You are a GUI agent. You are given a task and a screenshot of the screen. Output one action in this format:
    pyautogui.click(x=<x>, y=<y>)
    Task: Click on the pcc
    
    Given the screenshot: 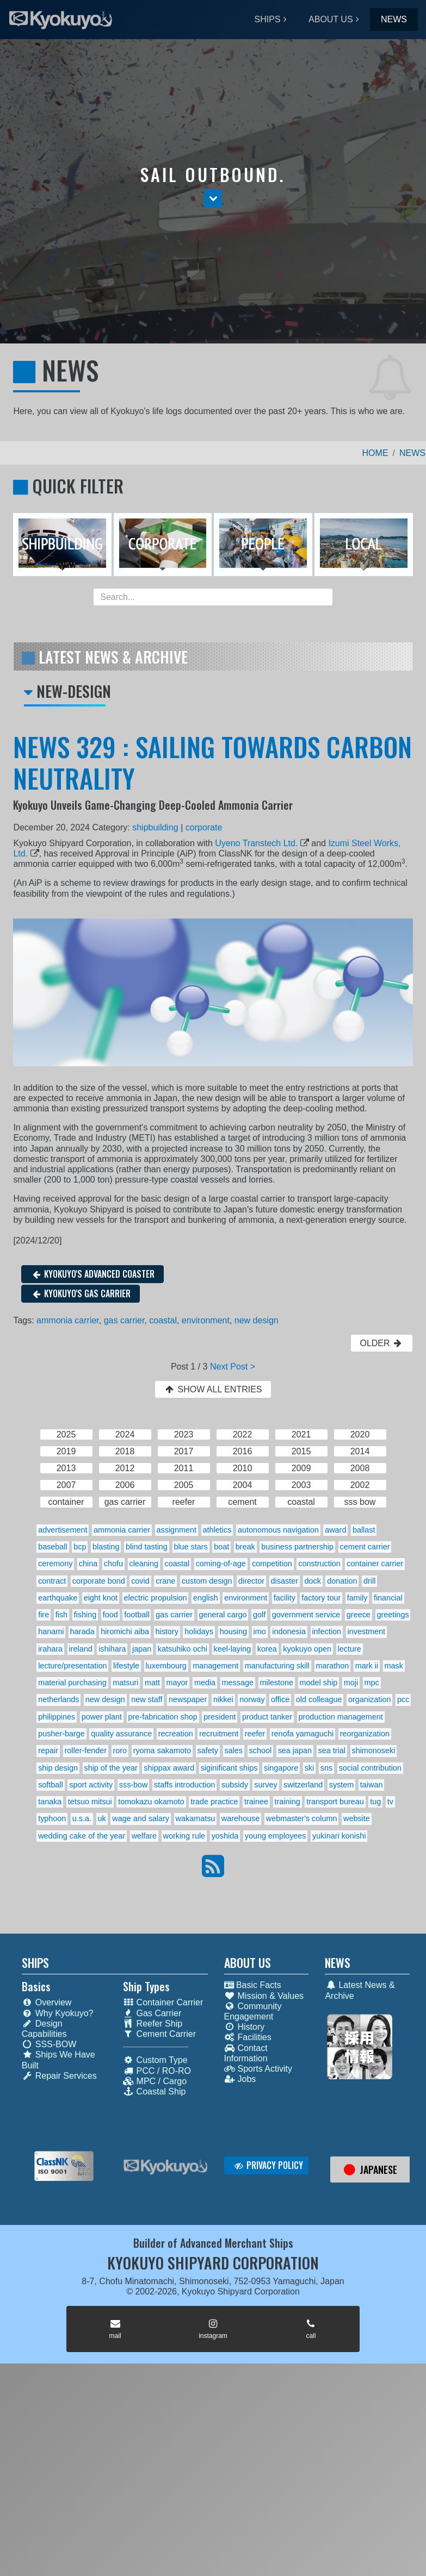 What is the action you would take?
    pyautogui.click(x=403, y=1699)
    